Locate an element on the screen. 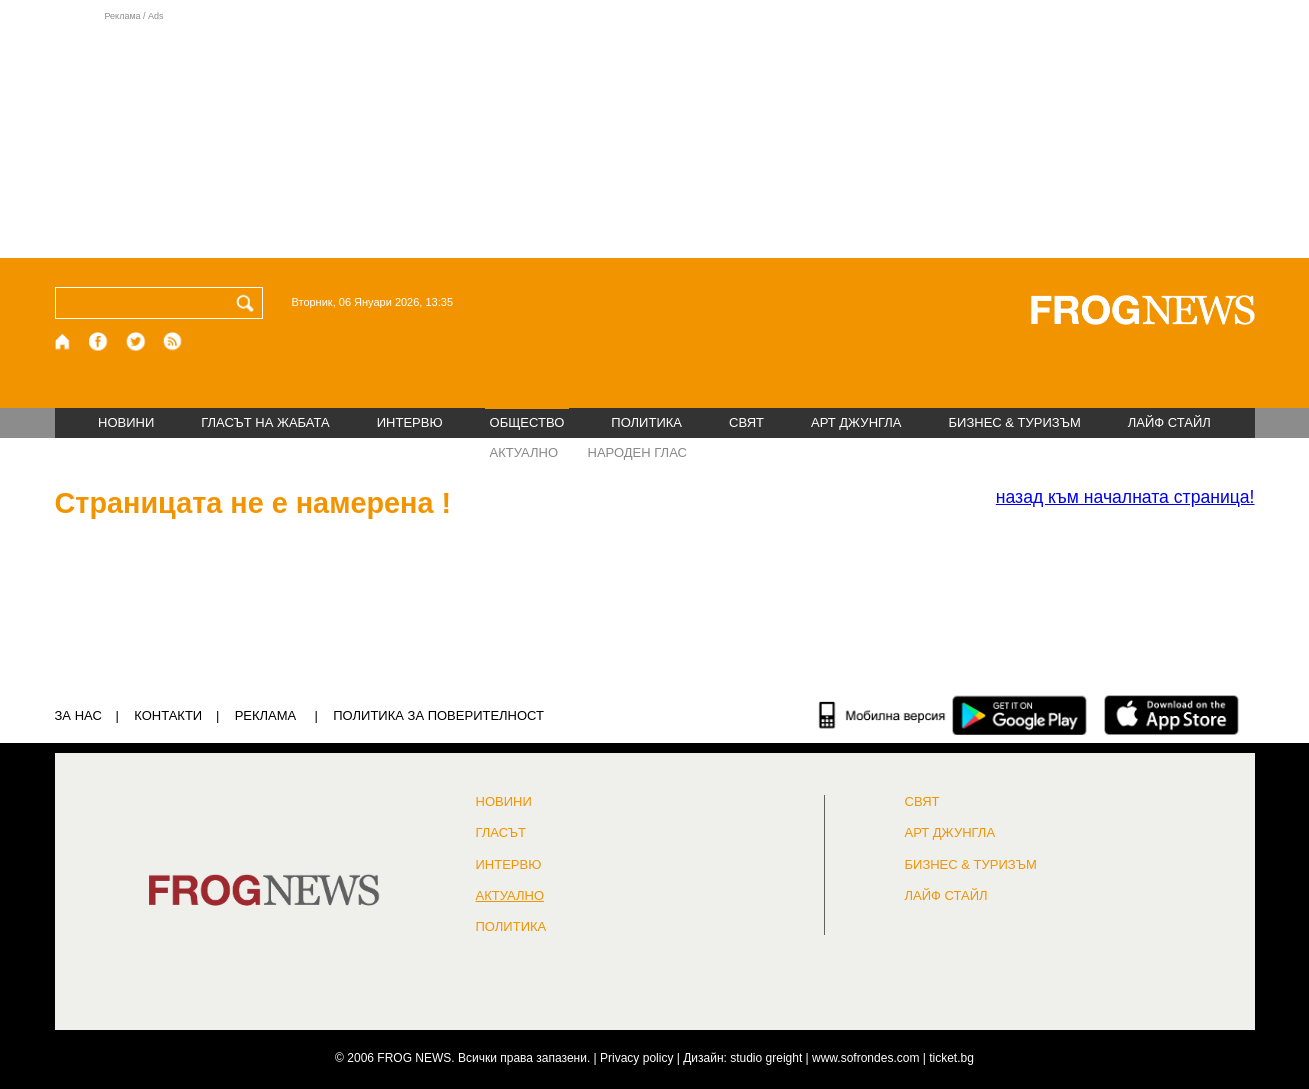 The image size is (1309, 1089). ЗА НАС is located at coordinates (78, 715).